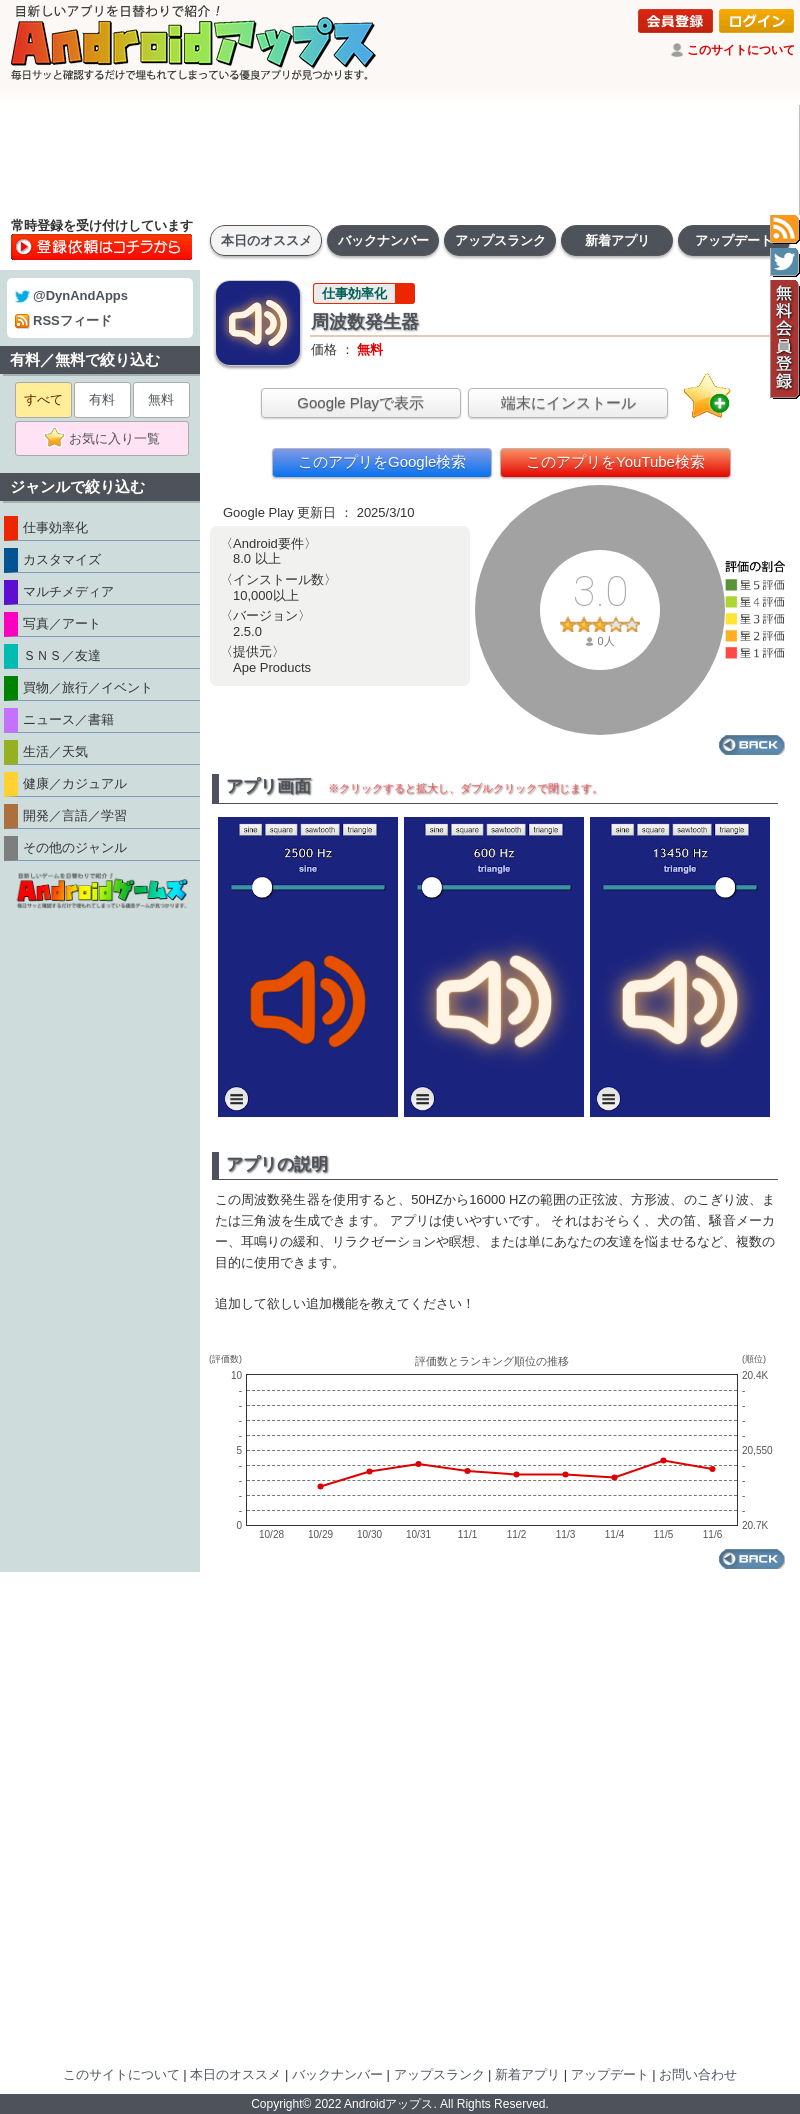 Image resolution: width=800 pixels, height=2114 pixels. I want to click on このサイトについて, so click(741, 50).